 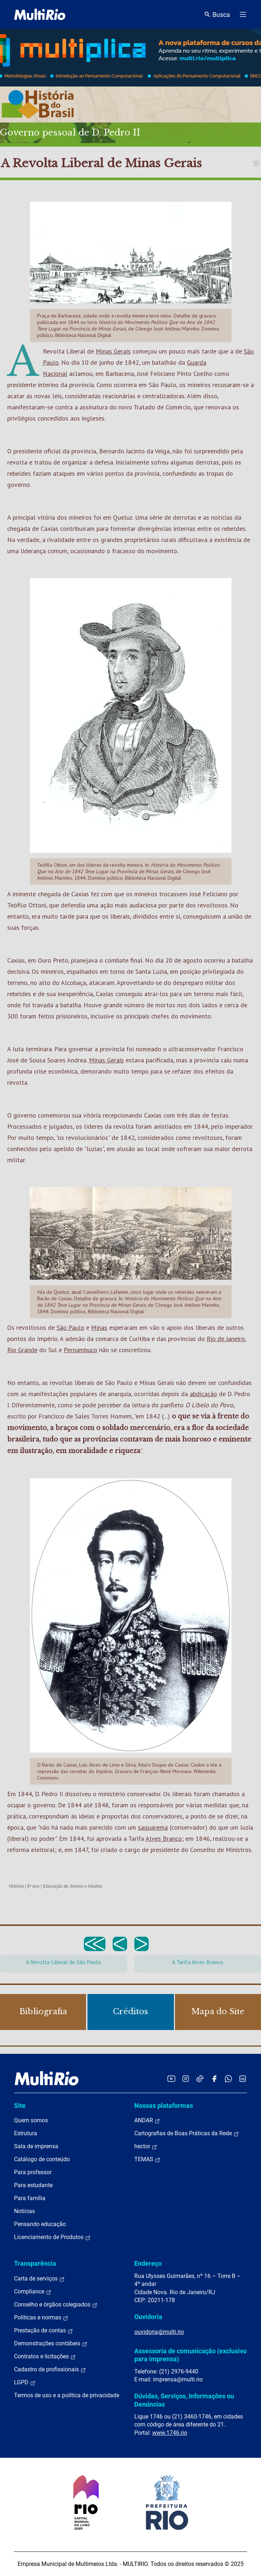 I want to click on Prestação de contas, so click(x=43, y=2330).